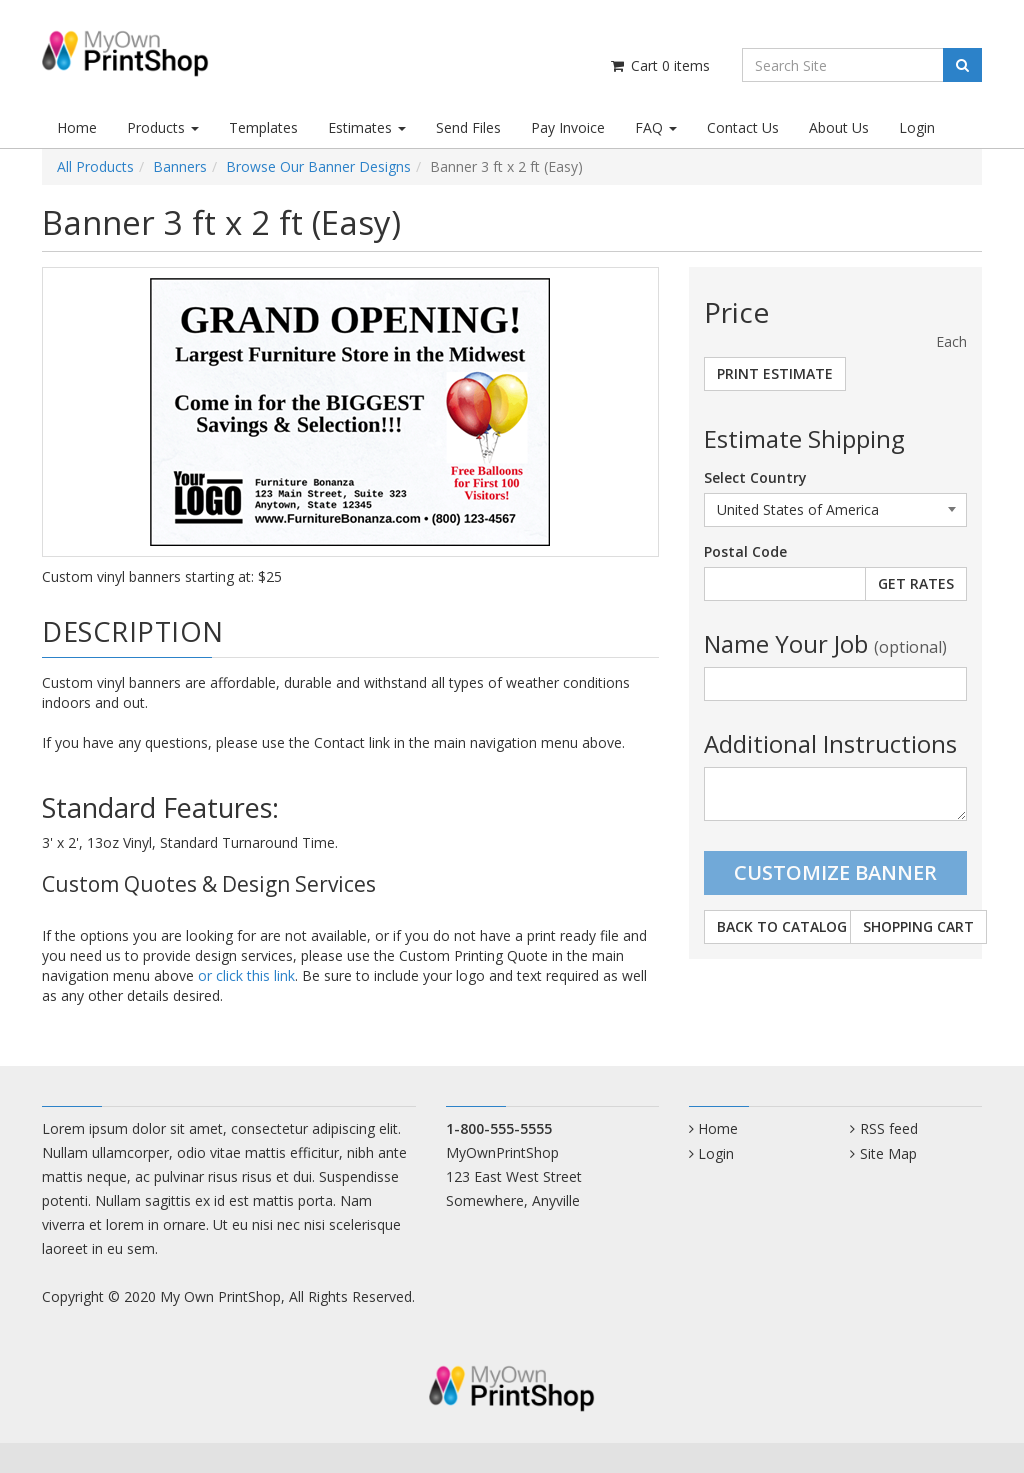  I want to click on Back to Catalog, so click(782, 926).